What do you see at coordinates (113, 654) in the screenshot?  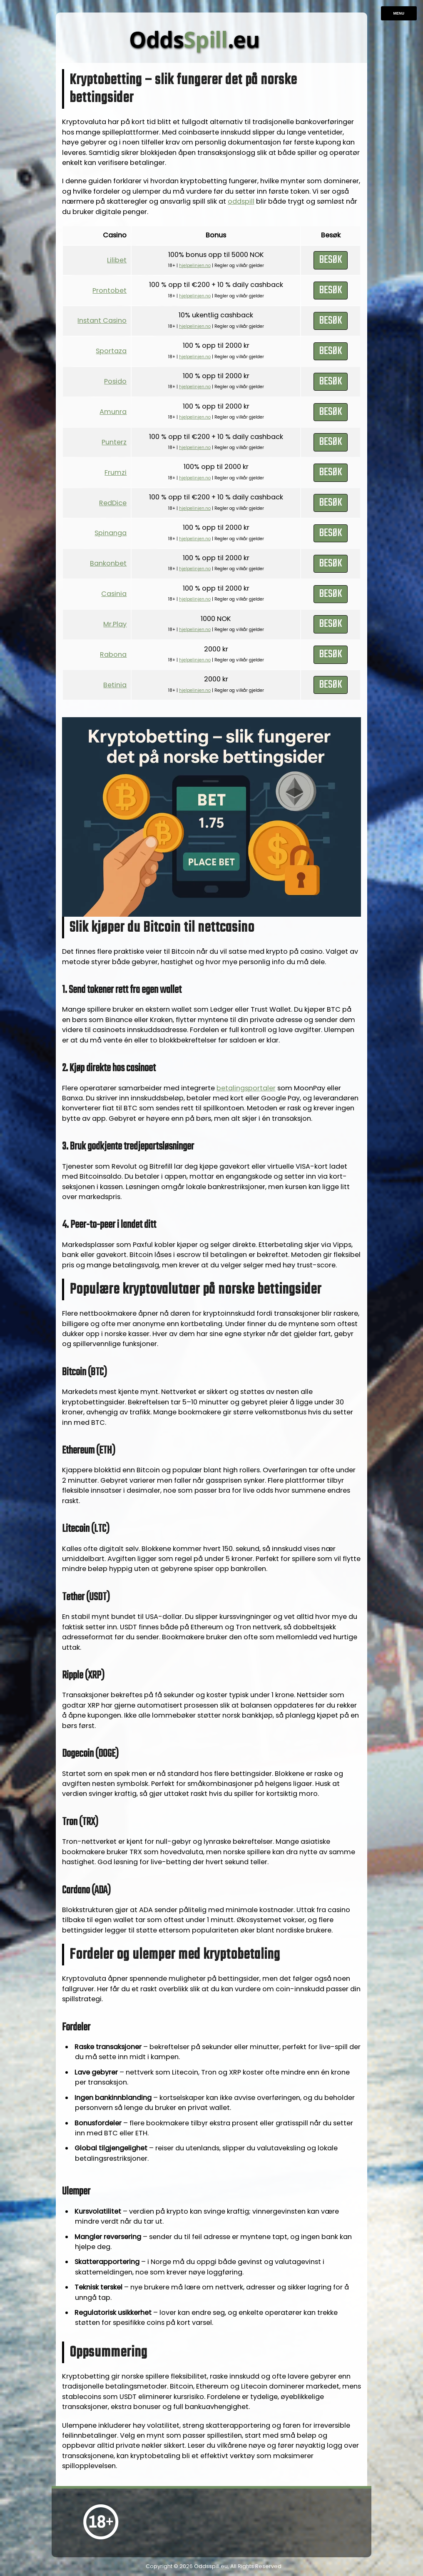 I see `Rabona` at bounding box center [113, 654].